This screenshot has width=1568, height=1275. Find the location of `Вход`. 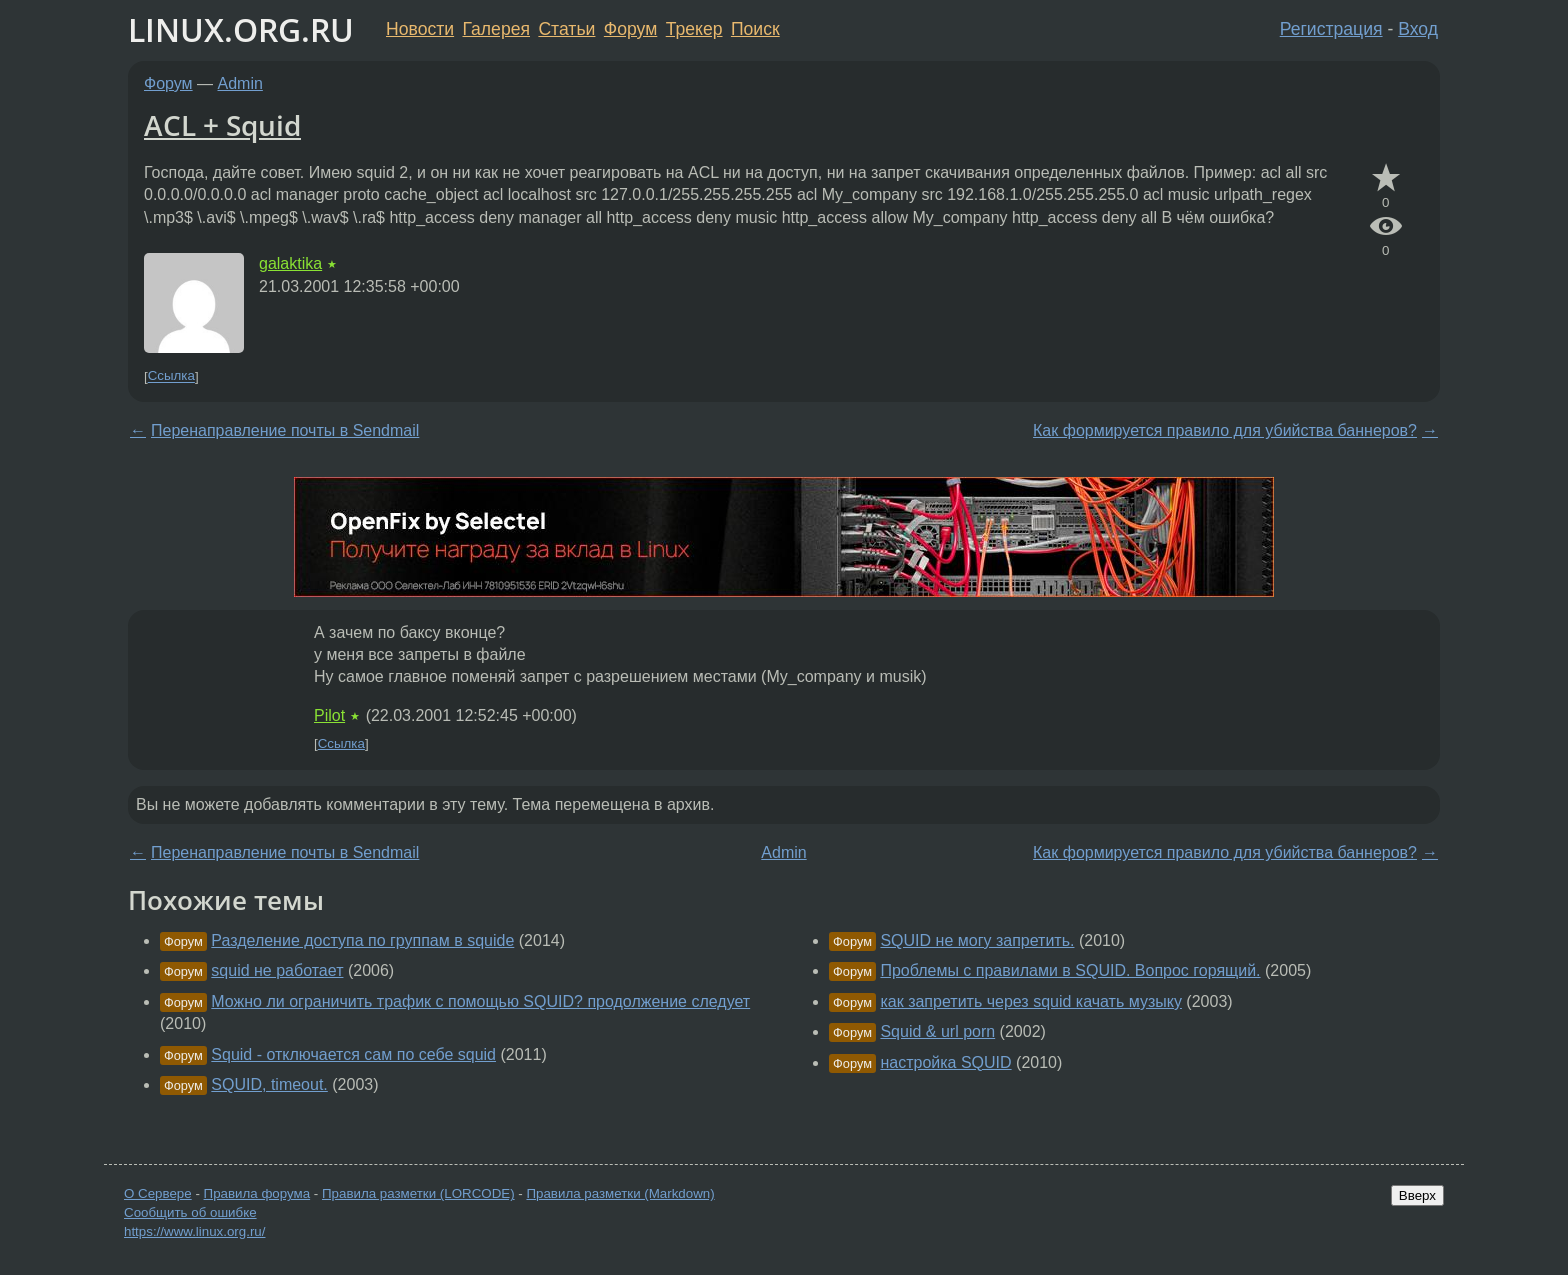

Вход is located at coordinates (1418, 29).